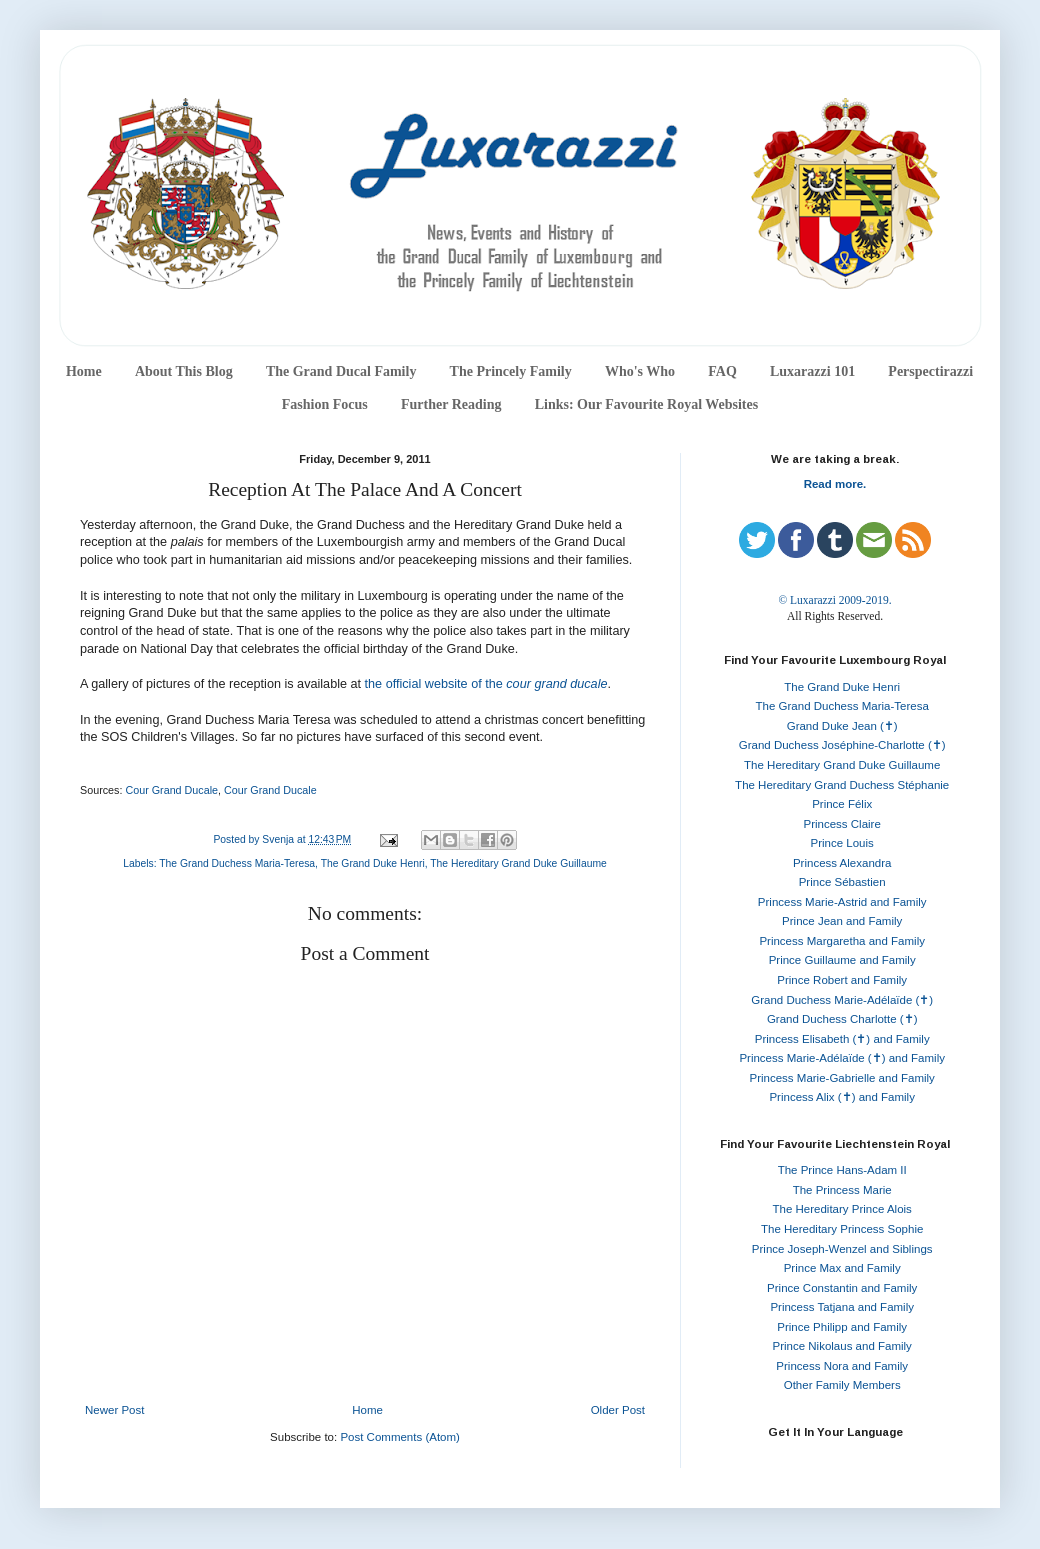  Describe the element at coordinates (842, 1346) in the screenshot. I see `Prince Nikolaus and Family` at that location.